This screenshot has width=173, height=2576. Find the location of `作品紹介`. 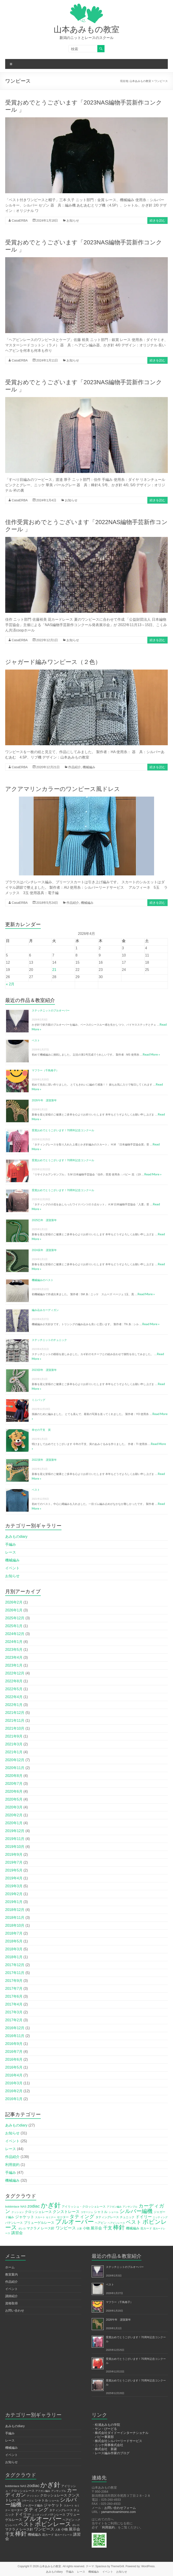

作品紹介 is located at coordinates (74, 767).